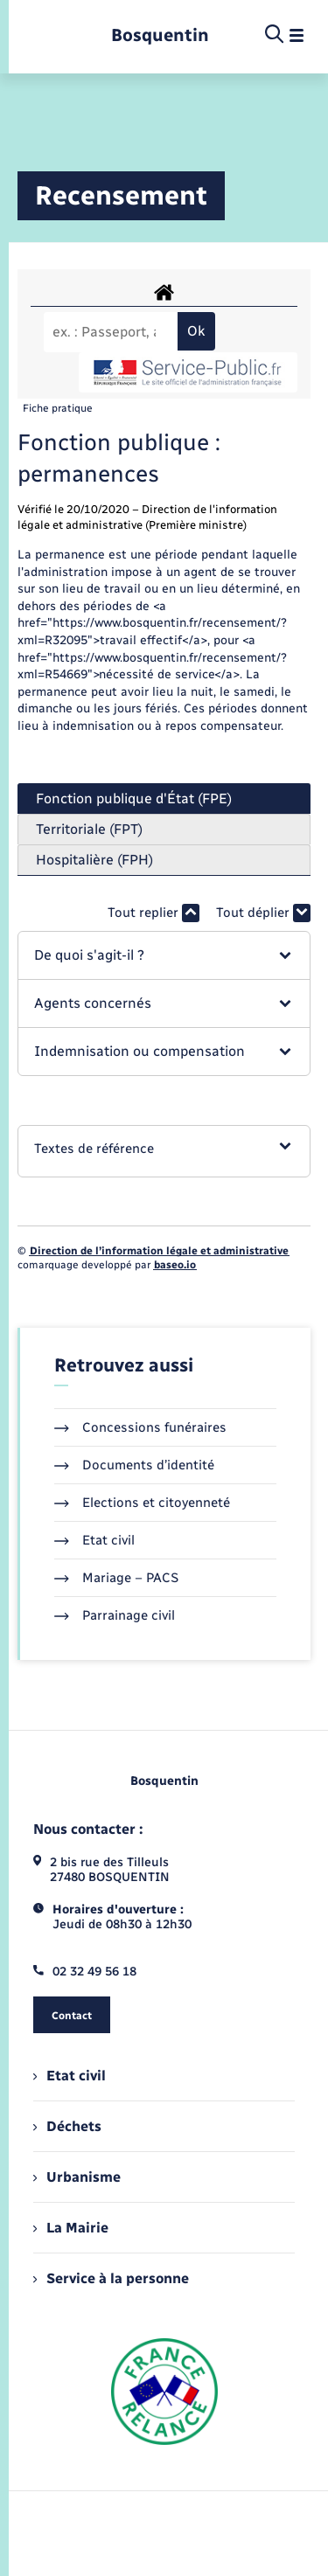  Describe the element at coordinates (159, 1251) in the screenshot. I see `Direction de l’information légale et administrative` at that location.